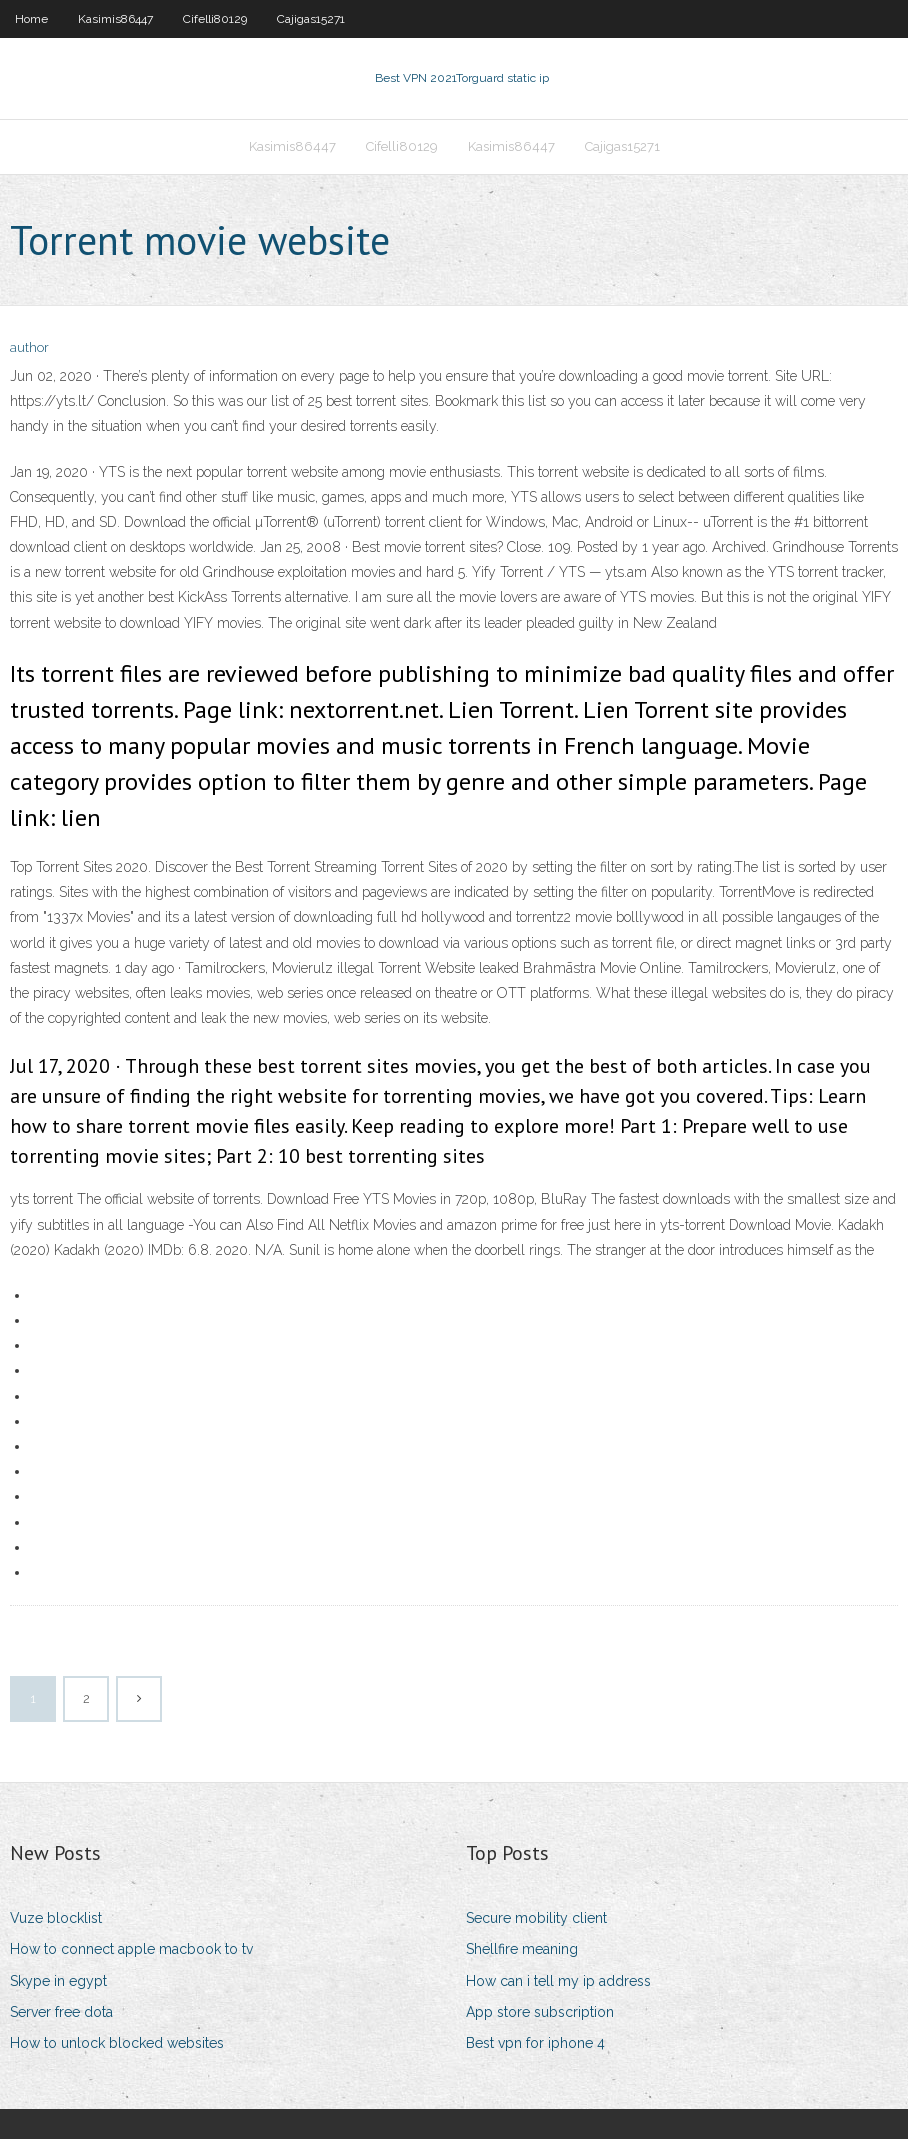  What do you see at coordinates (536, 1918) in the screenshot?
I see `Secure mobility client` at bounding box center [536, 1918].